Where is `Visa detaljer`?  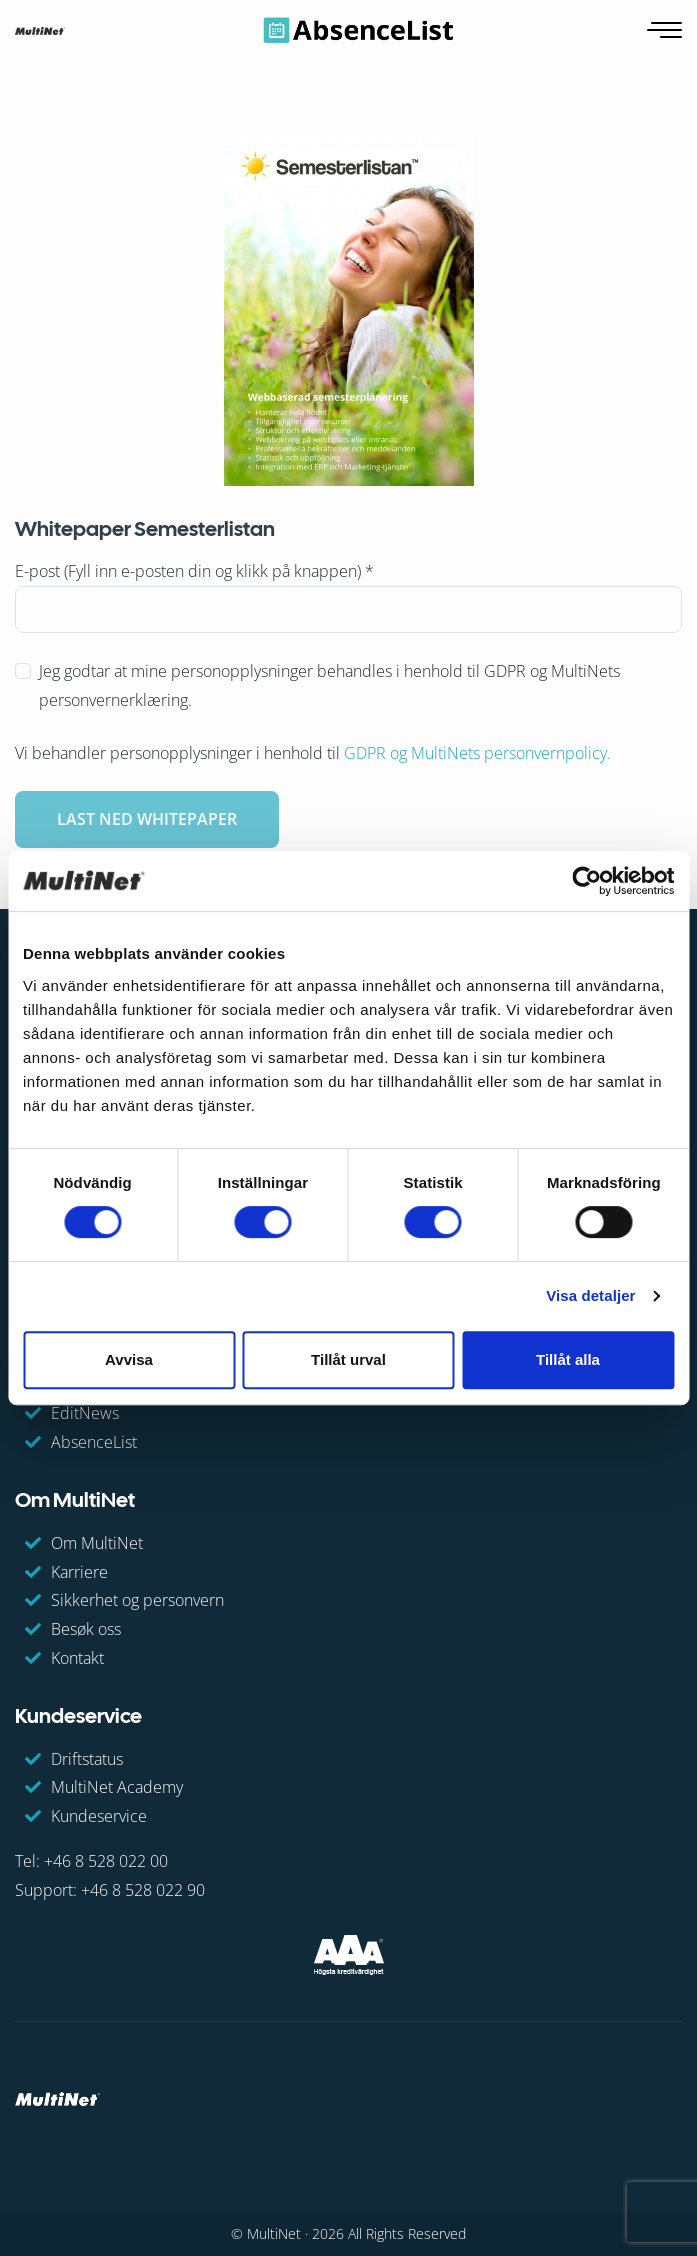
Visa detaljer is located at coordinates (590, 1295).